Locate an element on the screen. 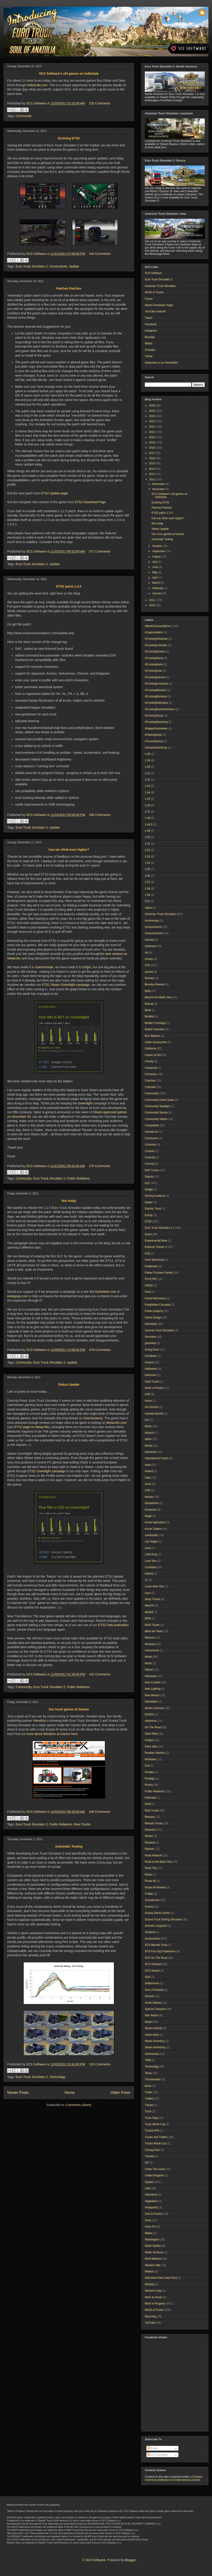  1.58 is located at coordinates (147, 888).